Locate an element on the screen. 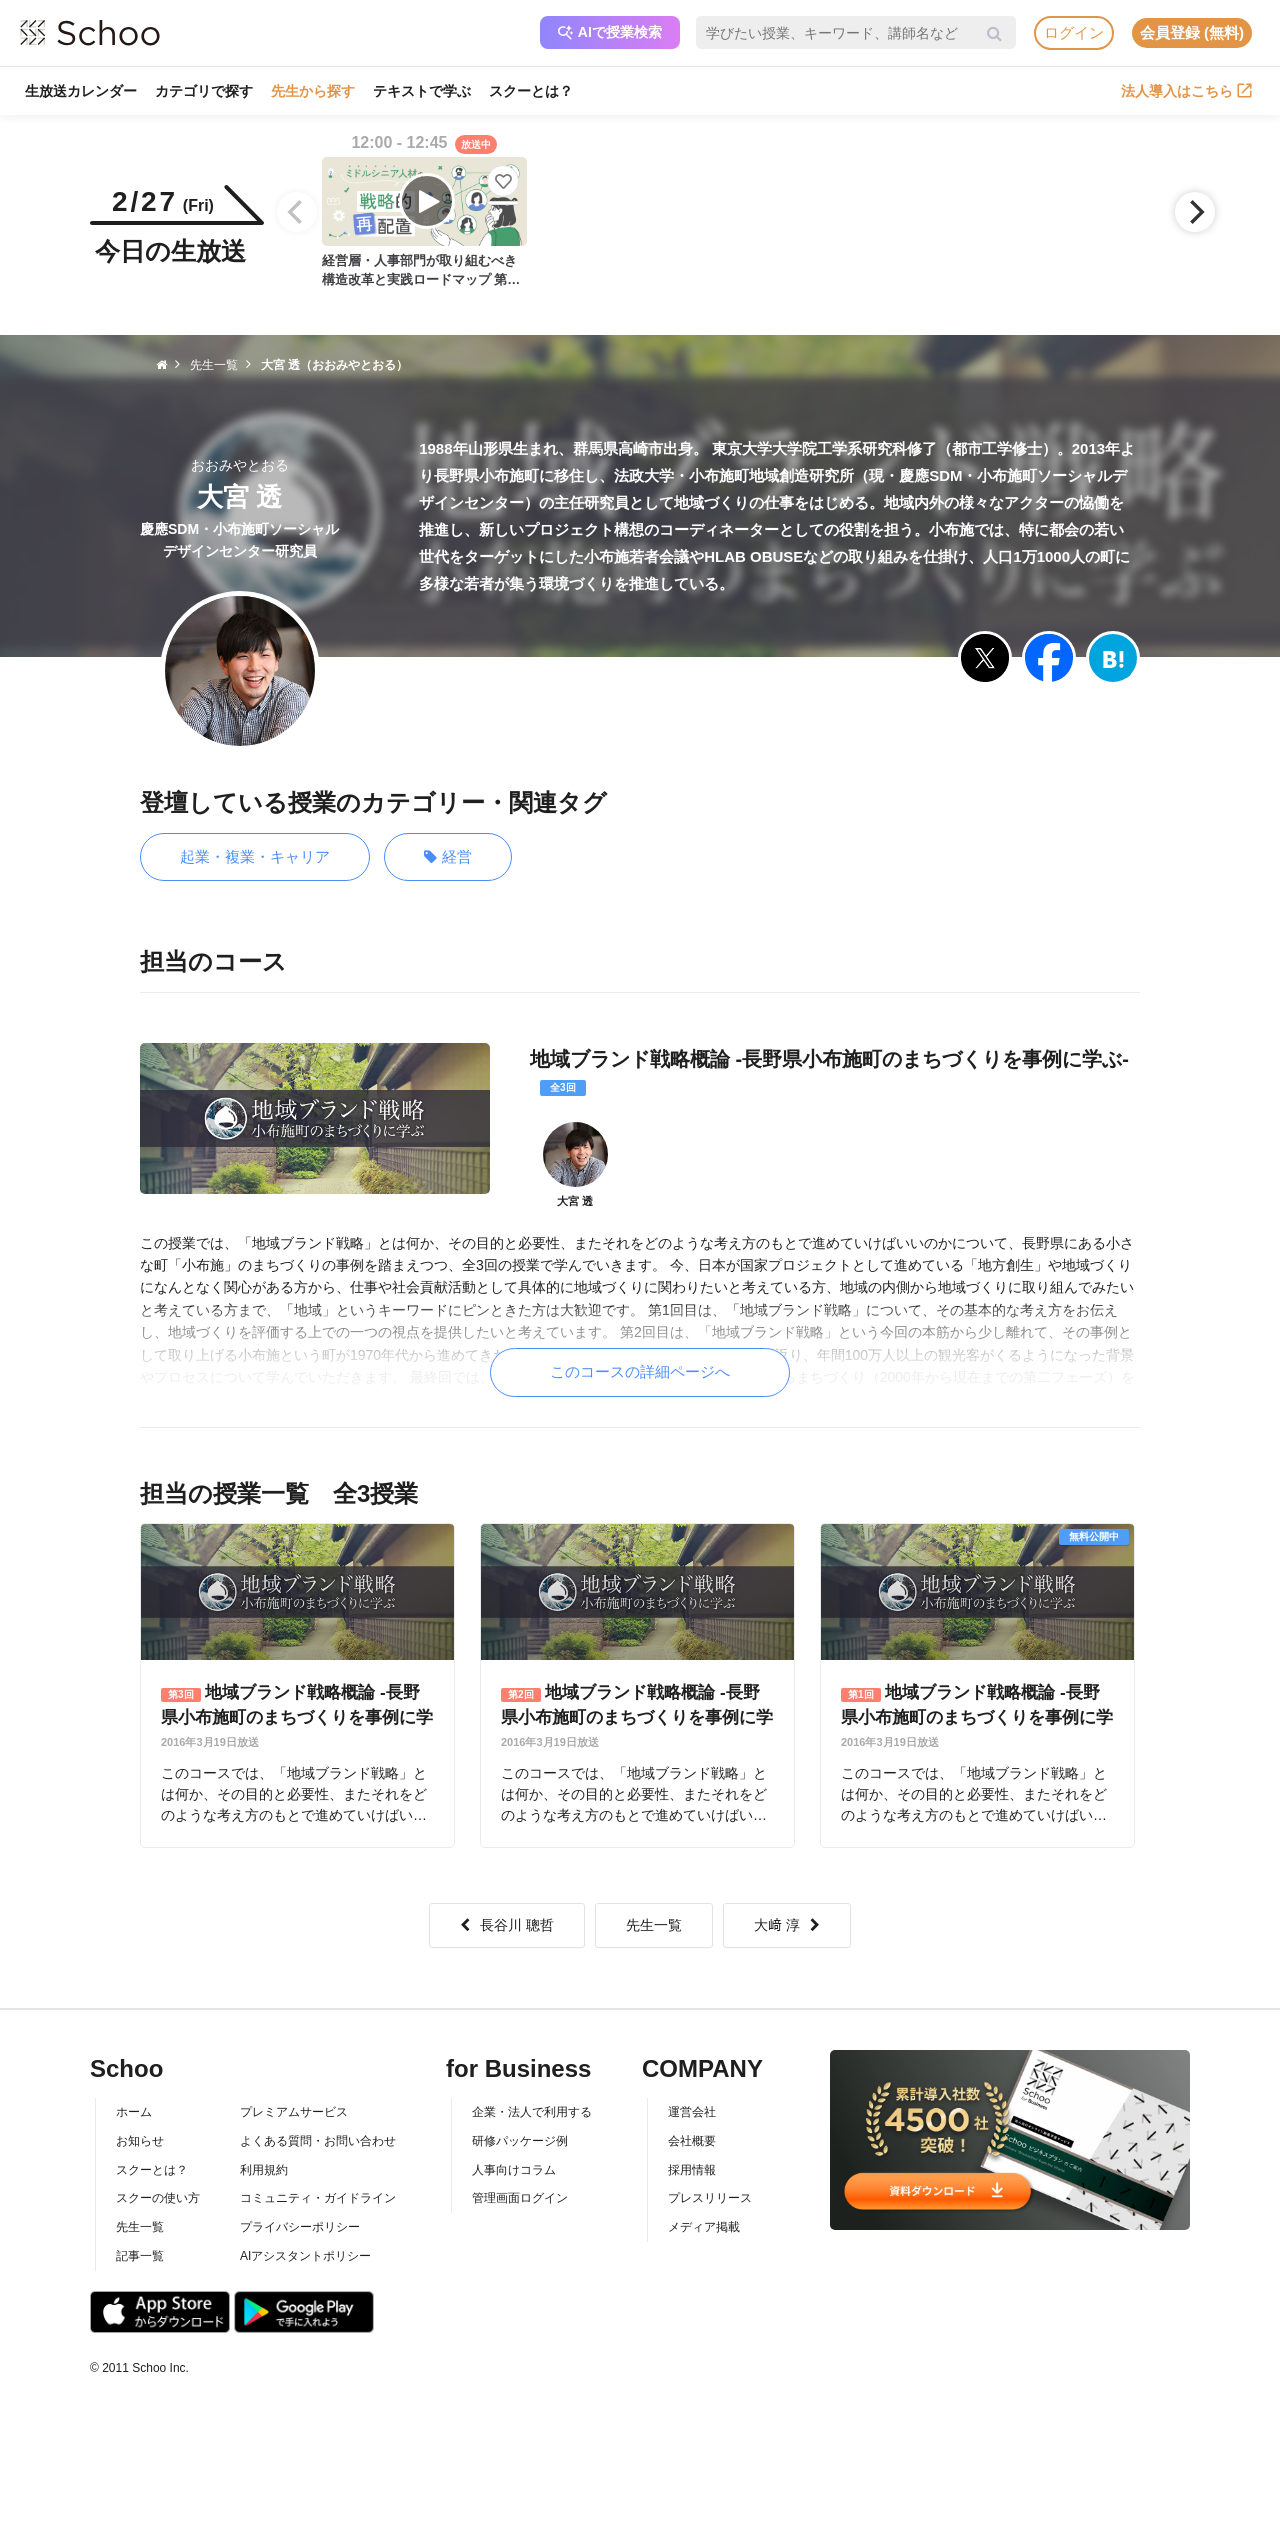 The height and width of the screenshot is (2526, 1280). 先生から探す is located at coordinates (313, 91).